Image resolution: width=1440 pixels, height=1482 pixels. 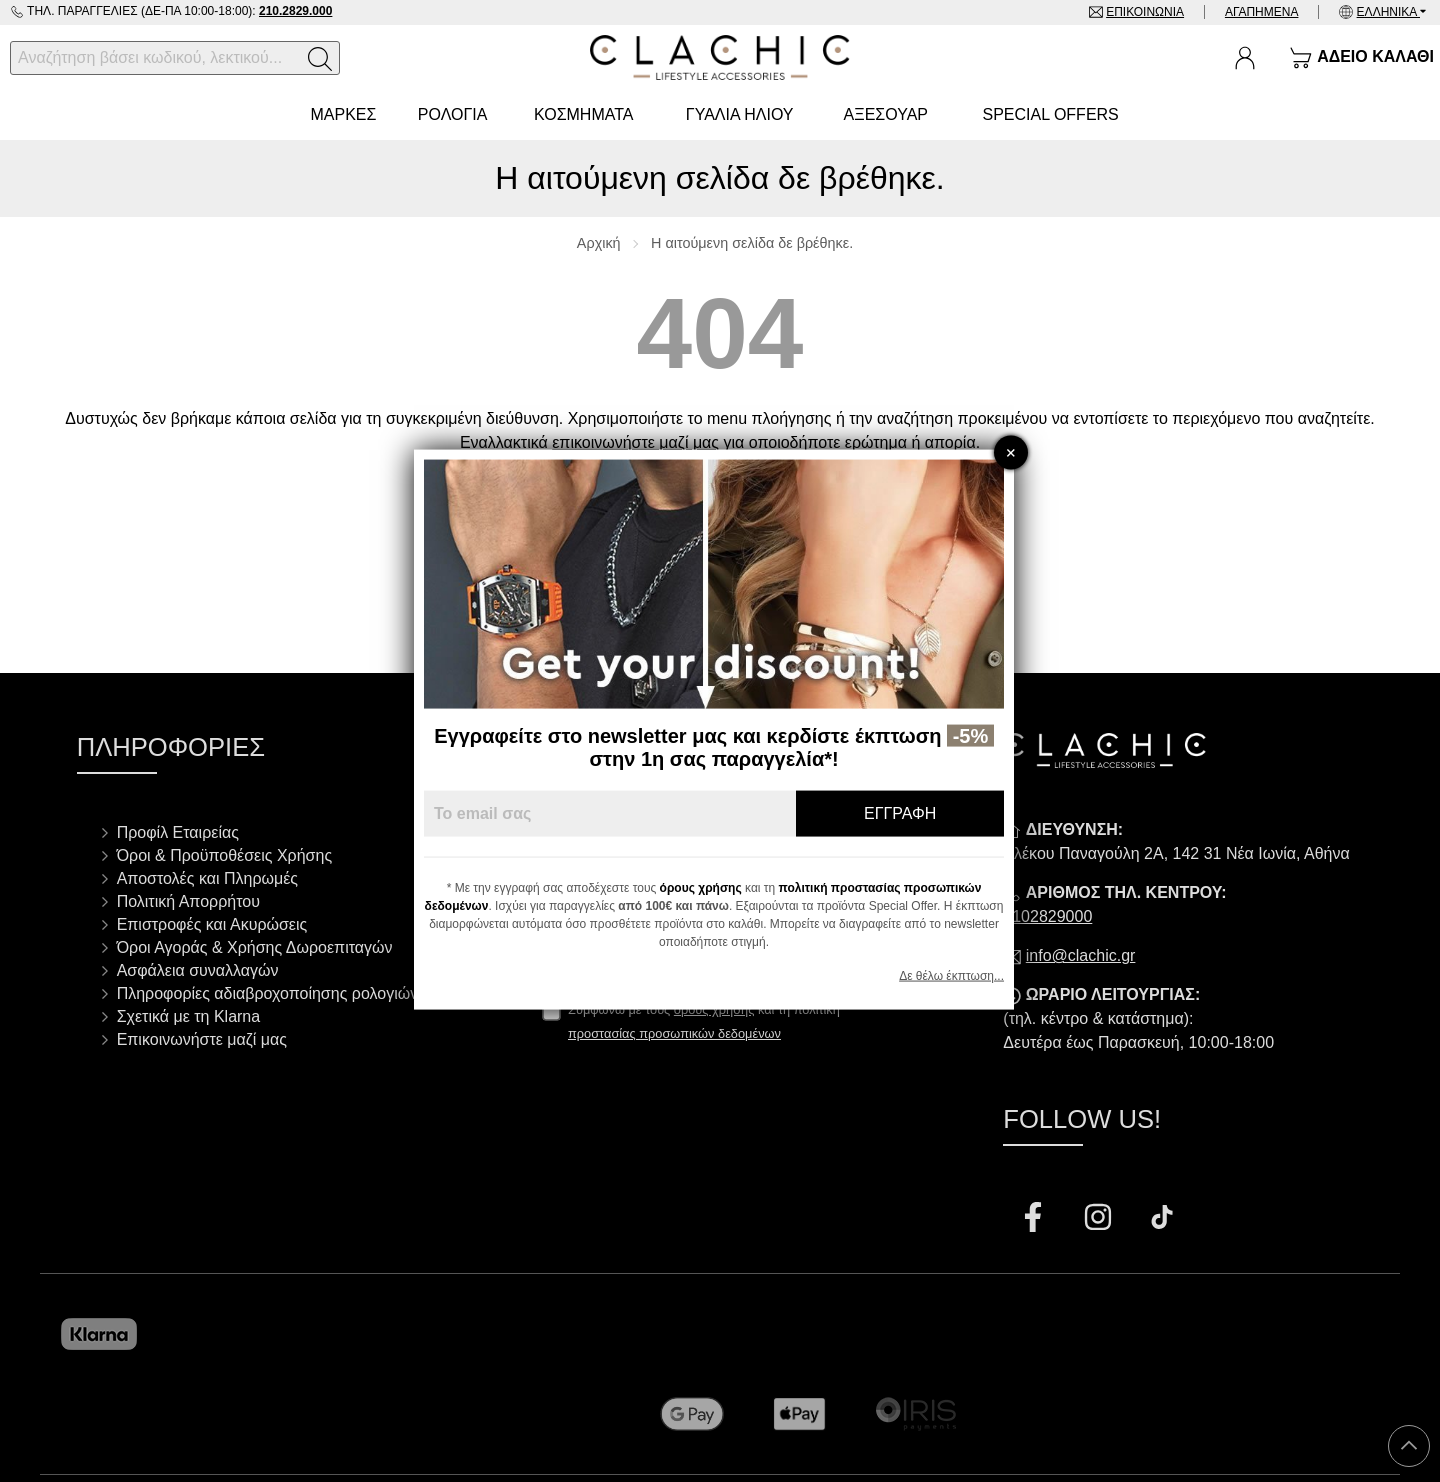 I want to click on Ελληνικά, so click(x=1388, y=12).